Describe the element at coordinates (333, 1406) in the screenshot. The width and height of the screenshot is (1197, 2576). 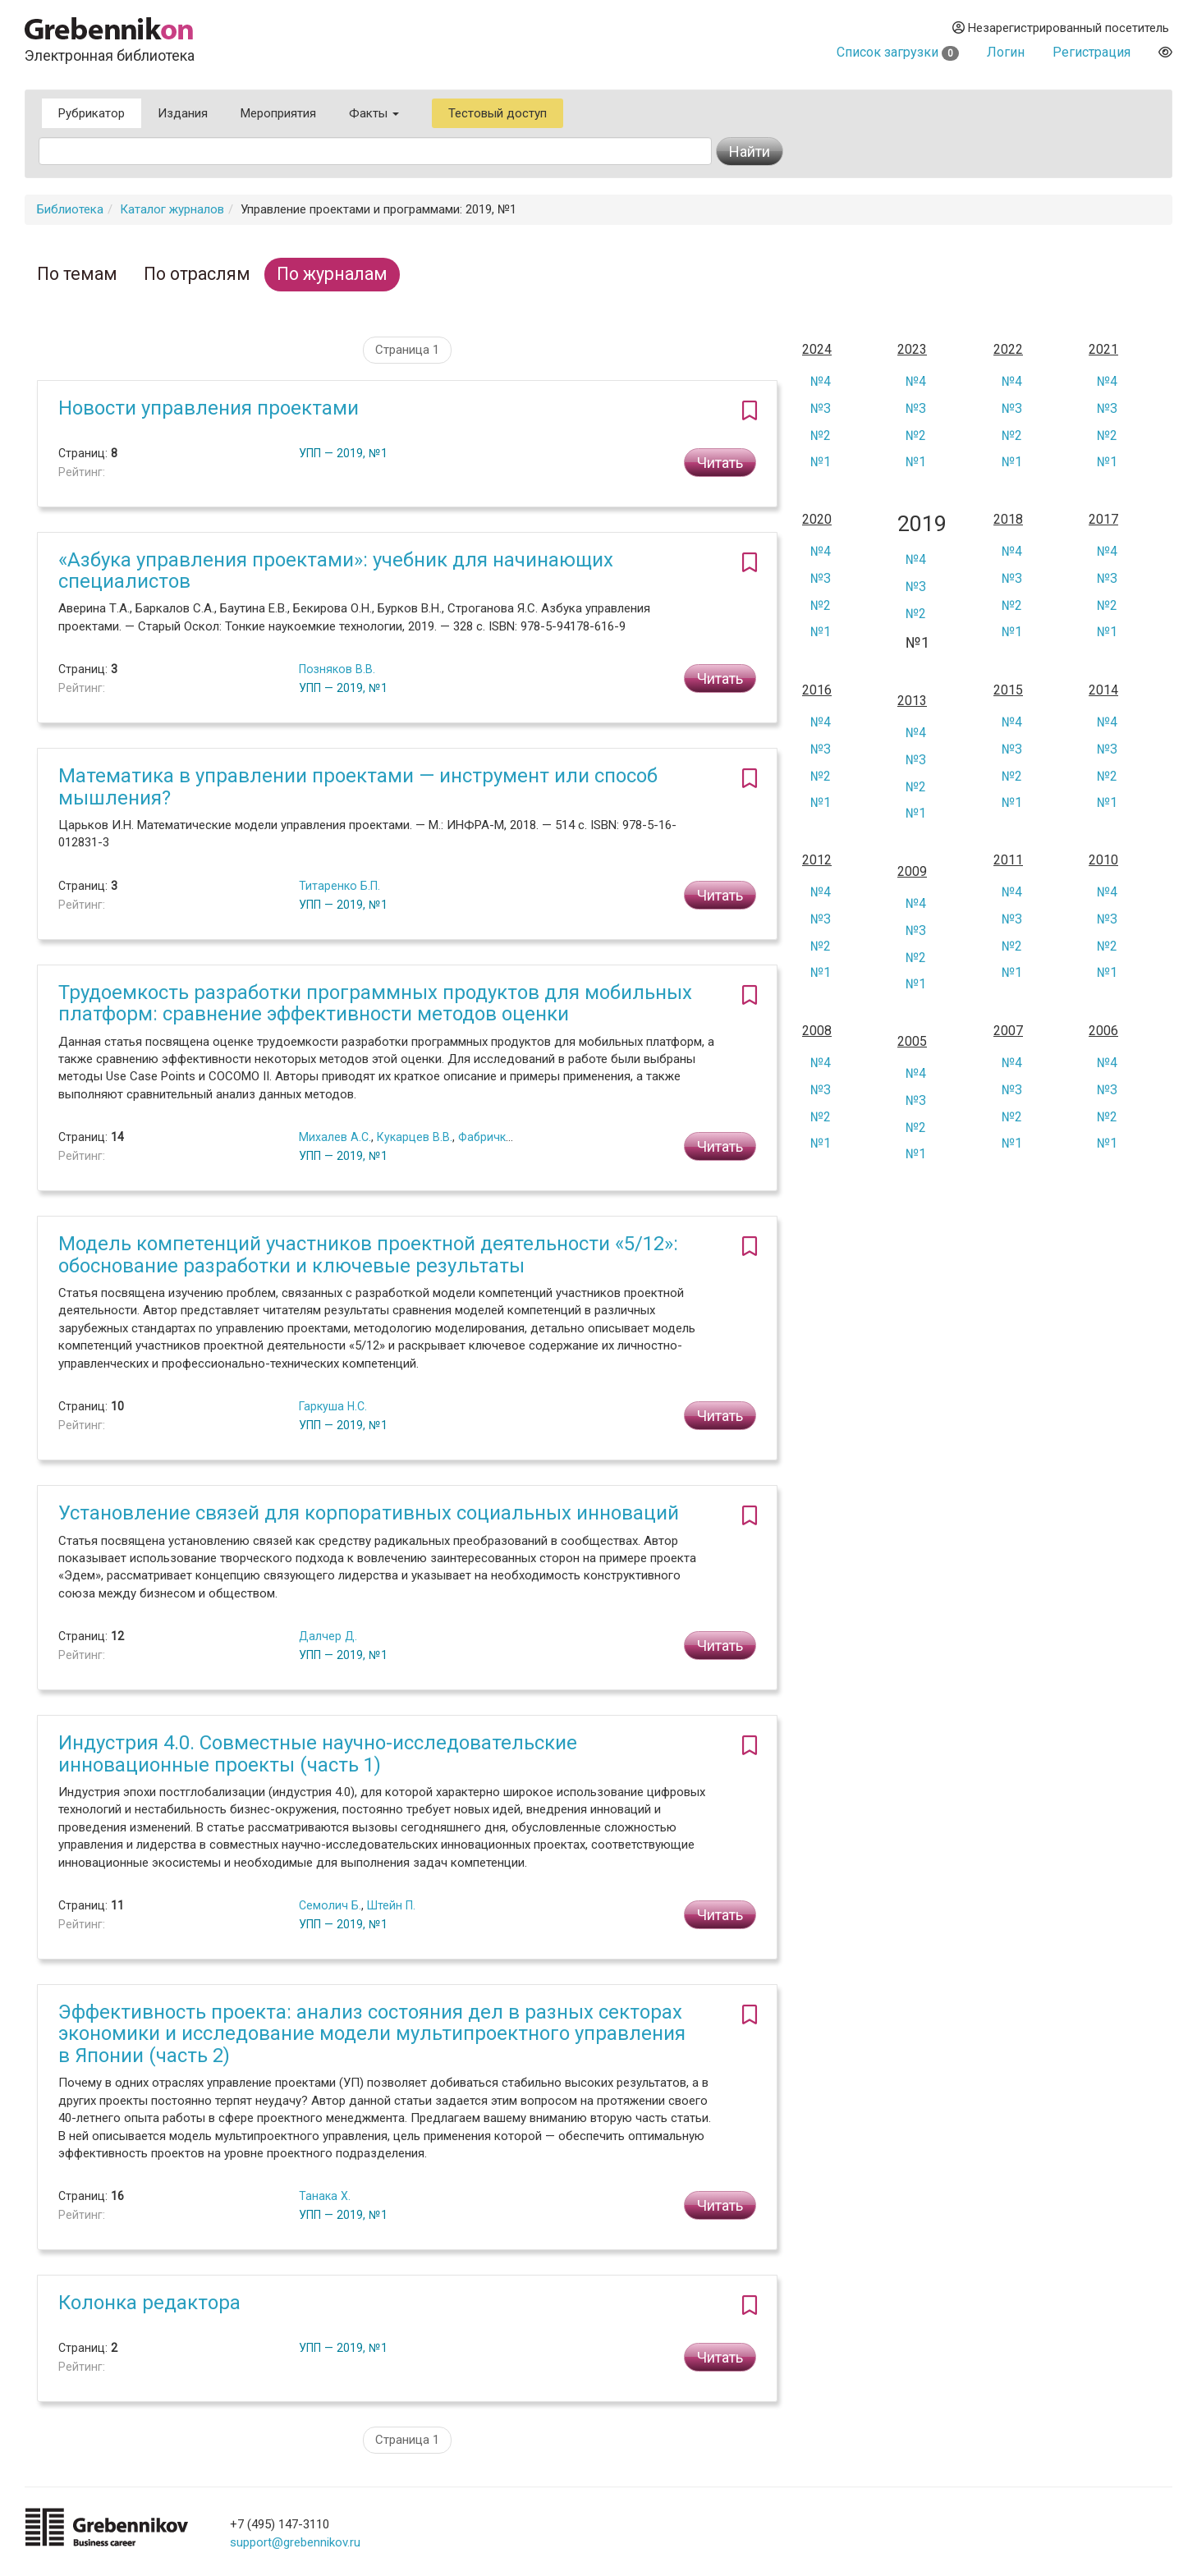
I see `Гаркуша Н.С.` at that location.